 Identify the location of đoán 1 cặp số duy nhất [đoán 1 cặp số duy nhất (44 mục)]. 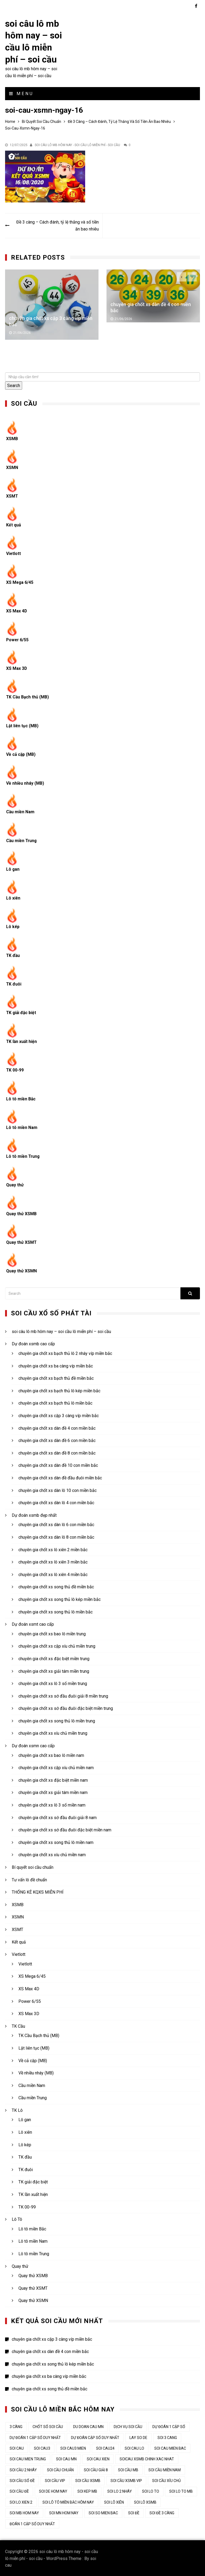
(32, 2523).